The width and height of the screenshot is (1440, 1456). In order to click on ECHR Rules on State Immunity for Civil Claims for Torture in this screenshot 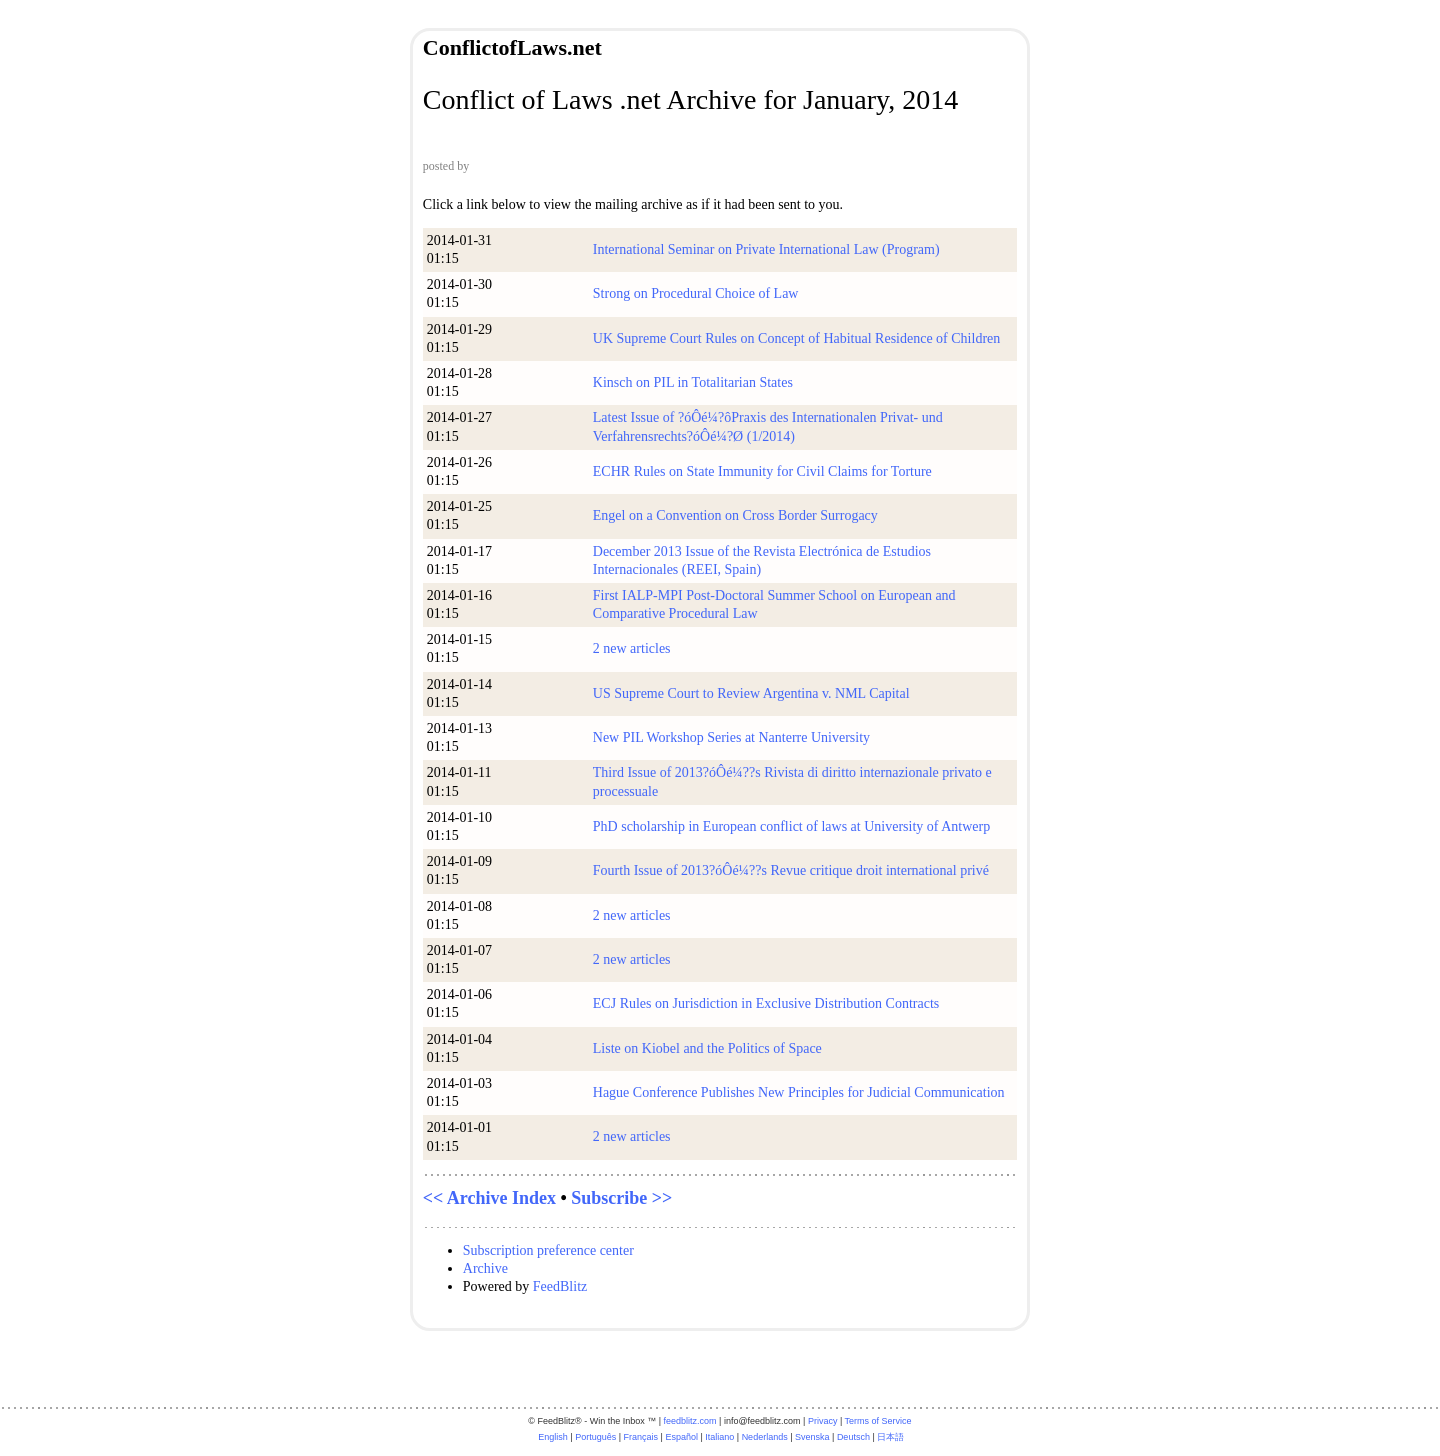, I will do `click(762, 471)`.